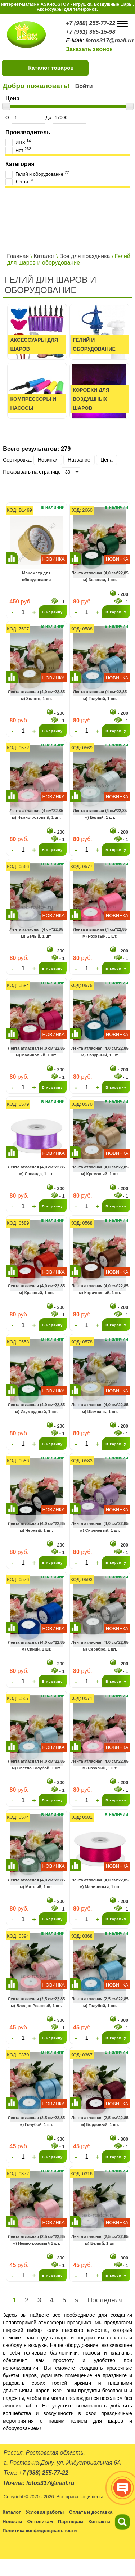 This screenshot has height=2576, width=135. Describe the element at coordinates (40, 2530) in the screenshot. I see `Политика конфиденциальности` at that location.